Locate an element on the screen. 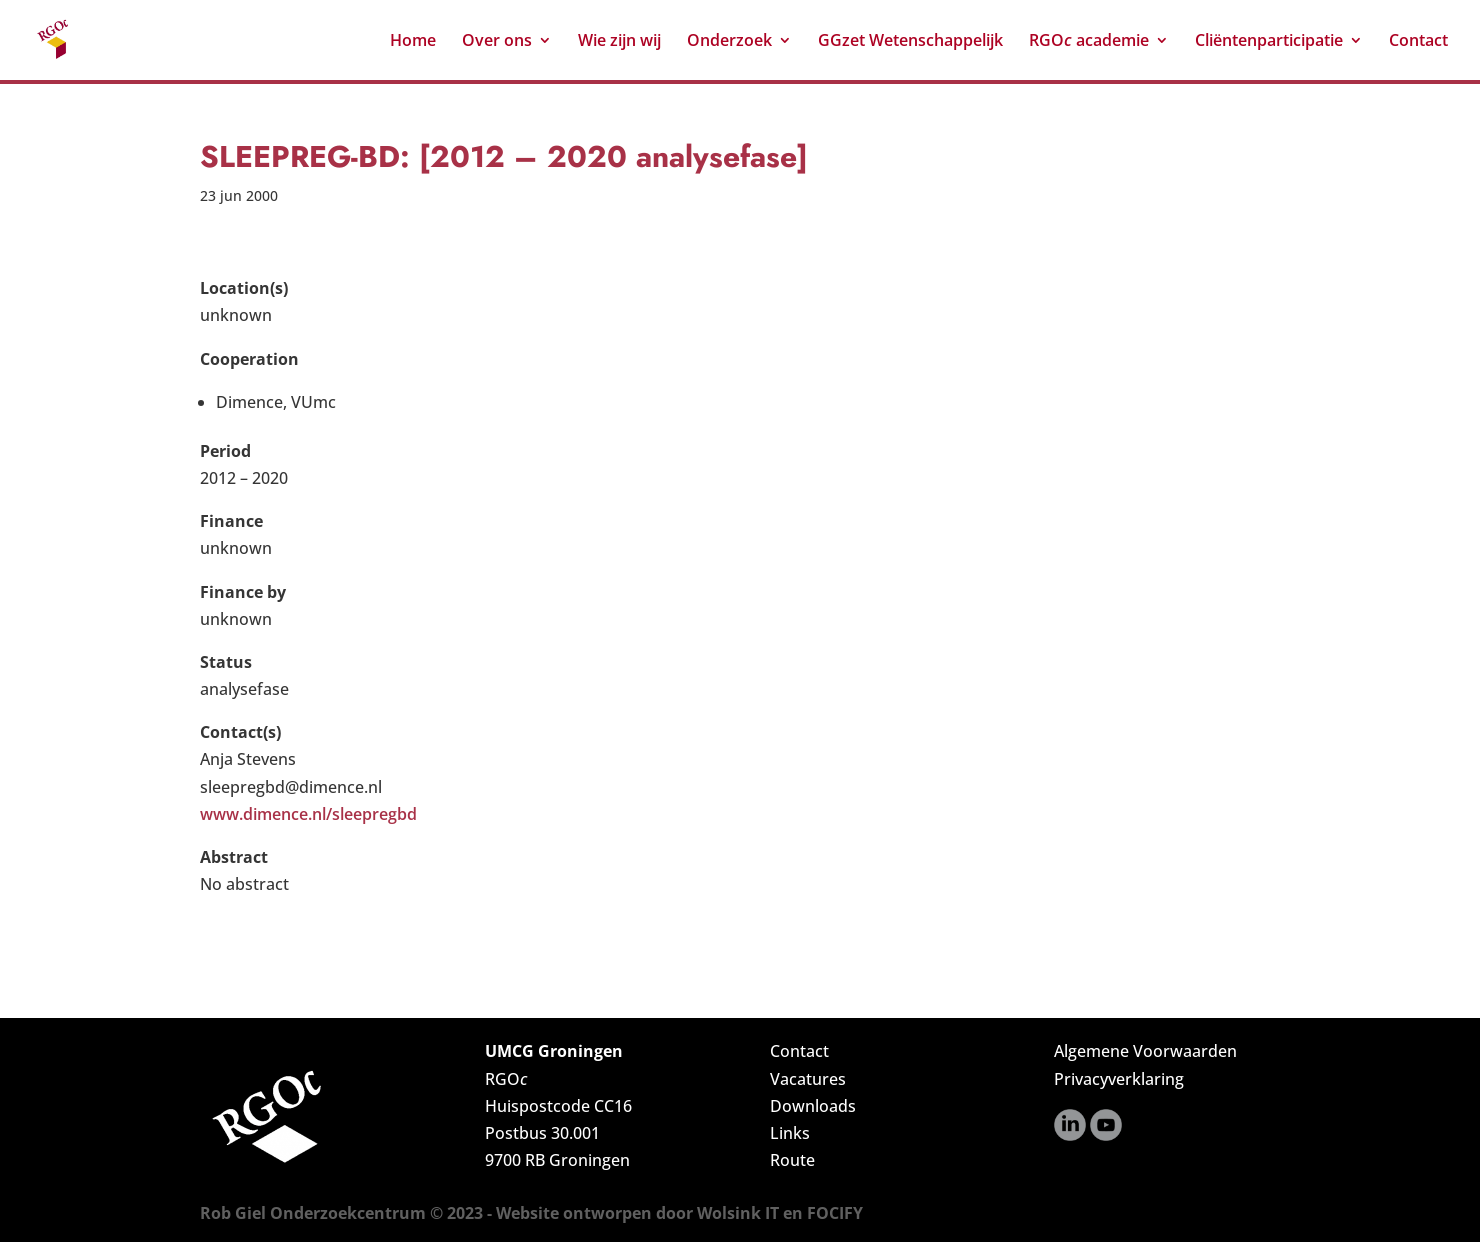 The image size is (1480, 1242). Vacatures is located at coordinates (808, 1079).